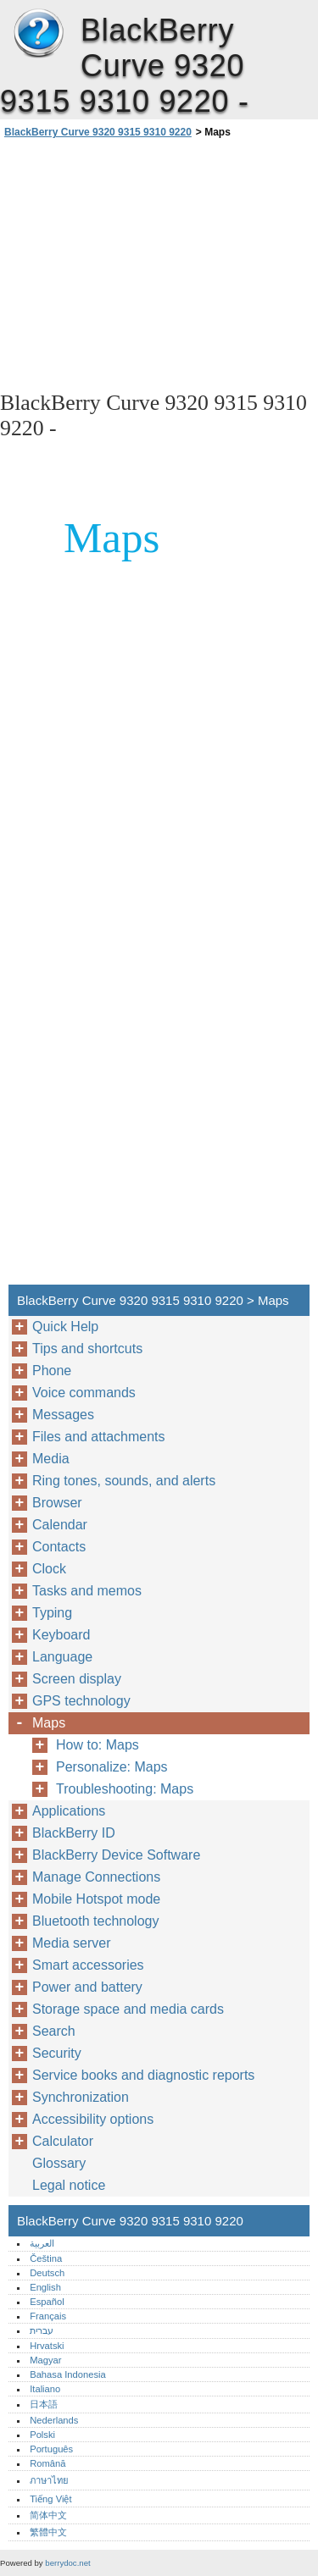  Describe the element at coordinates (68, 2185) in the screenshot. I see `Legal notice` at that location.